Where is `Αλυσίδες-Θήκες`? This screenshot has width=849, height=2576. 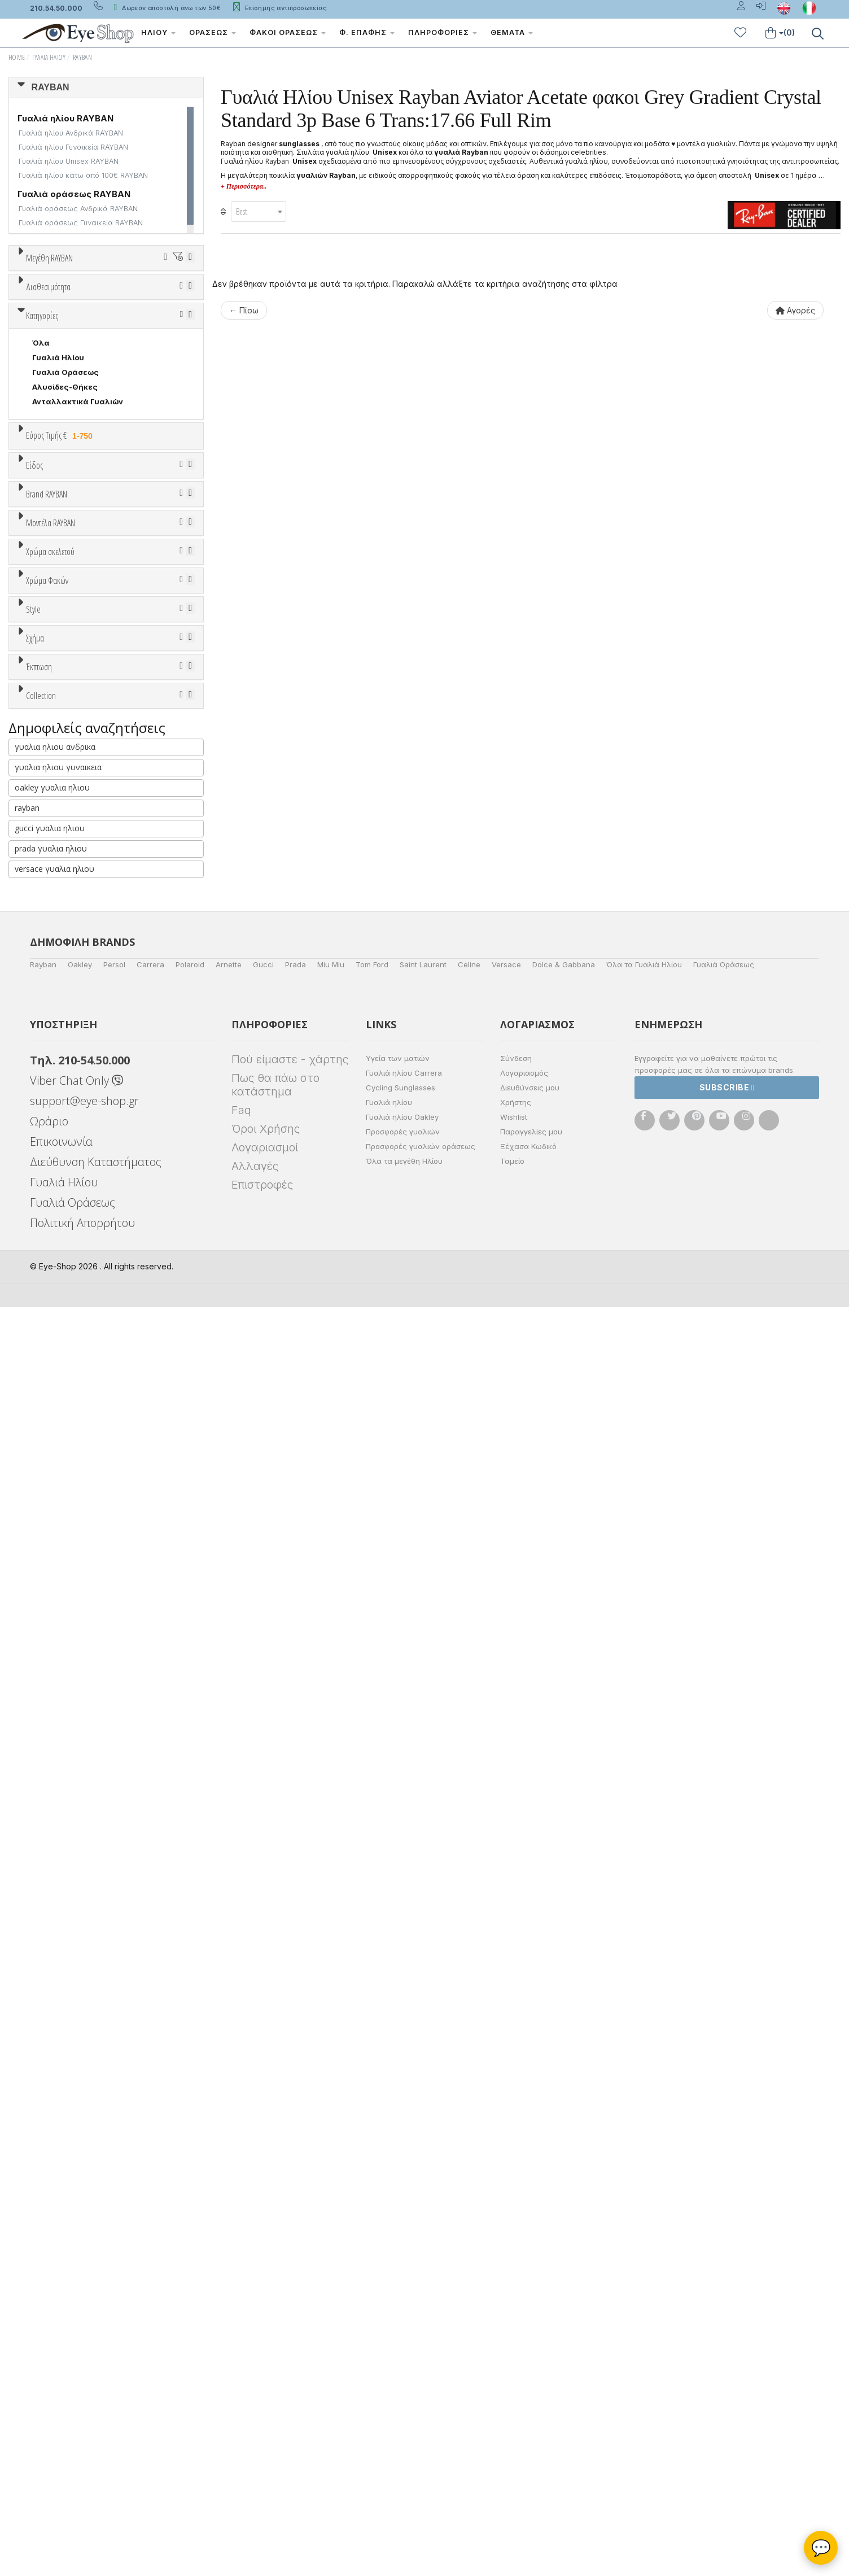 Αλυσίδες-Θήκες is located at coordinates (65, 635).